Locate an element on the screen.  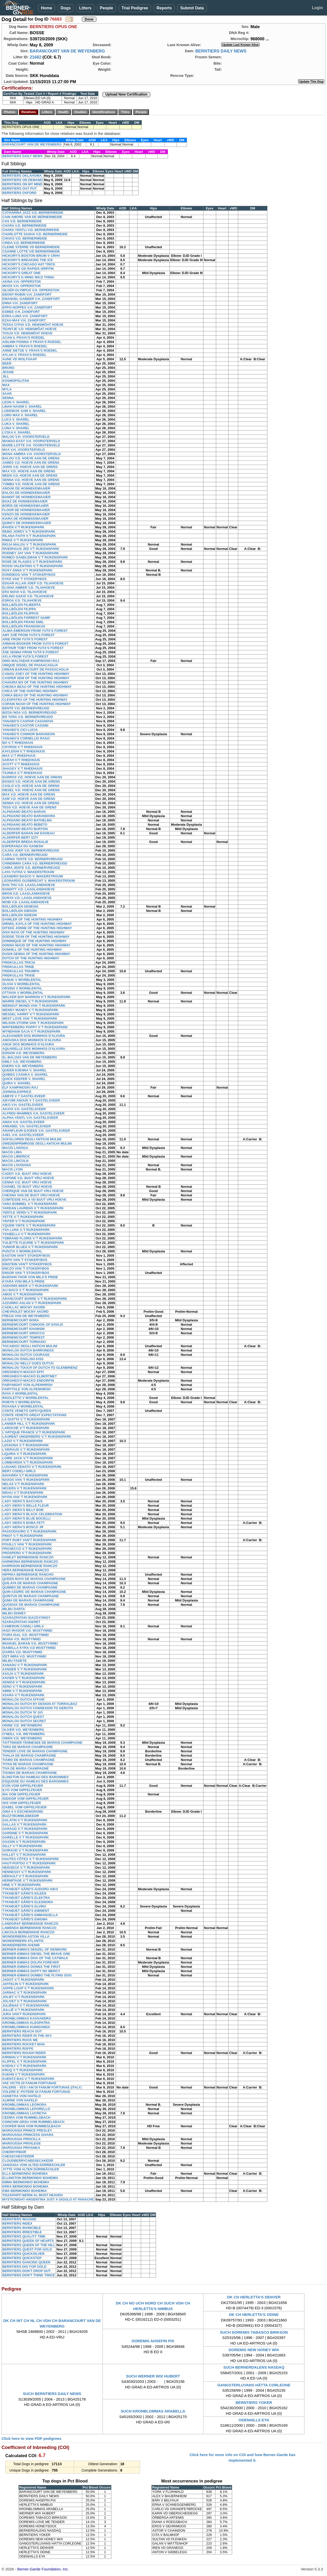
CHANEL VD BUUT VRIJ HOEVE is located at coordinates (27, 1186).